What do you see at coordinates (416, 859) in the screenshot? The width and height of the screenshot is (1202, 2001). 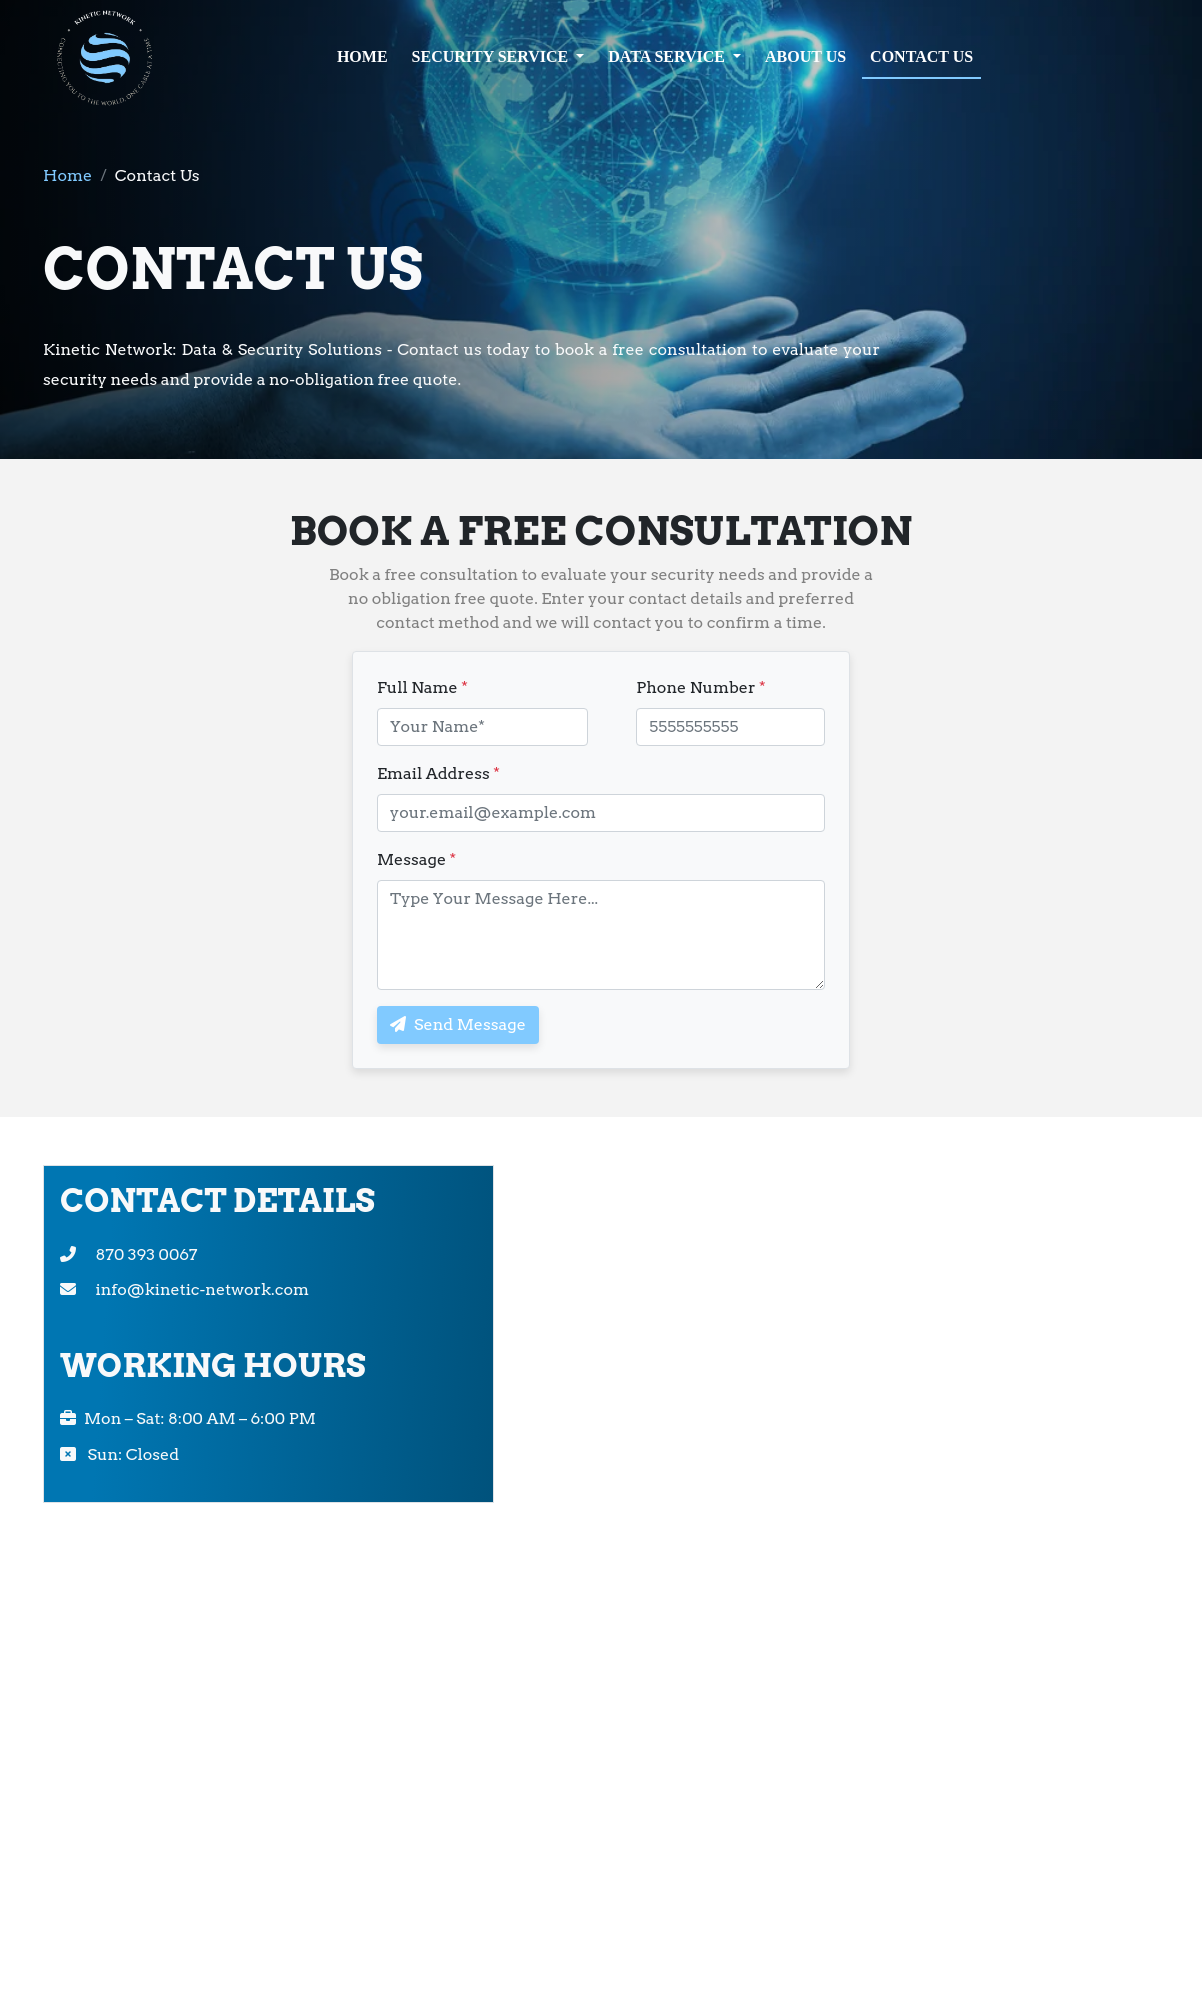 I see `Message` at bounding box center [416, 859].